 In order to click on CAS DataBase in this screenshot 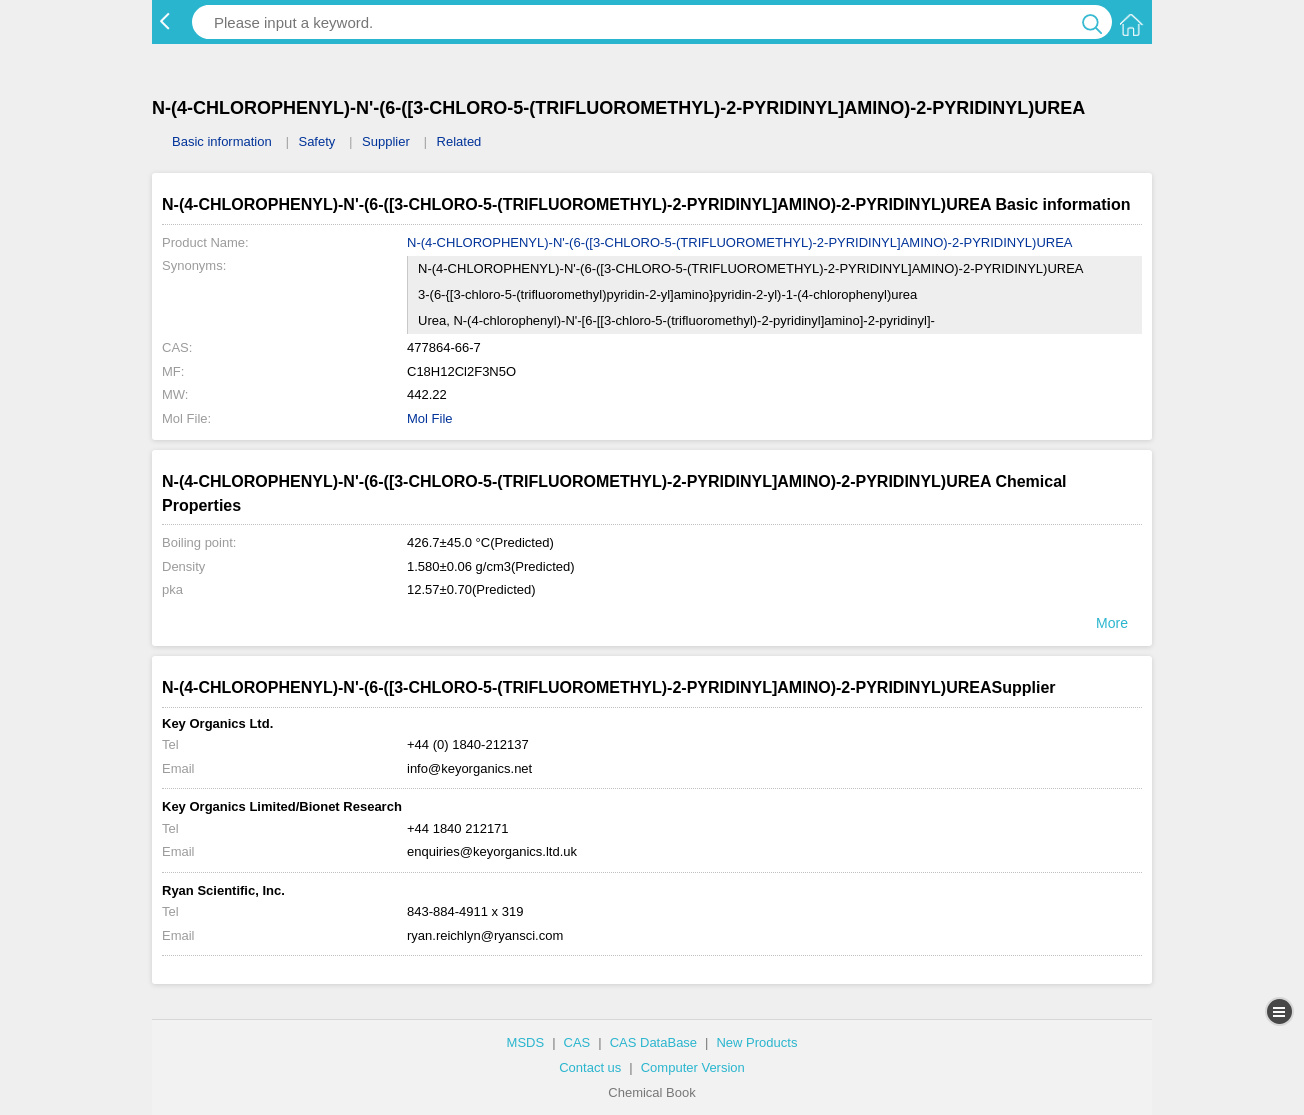, I will do `click(653, 1042)`.